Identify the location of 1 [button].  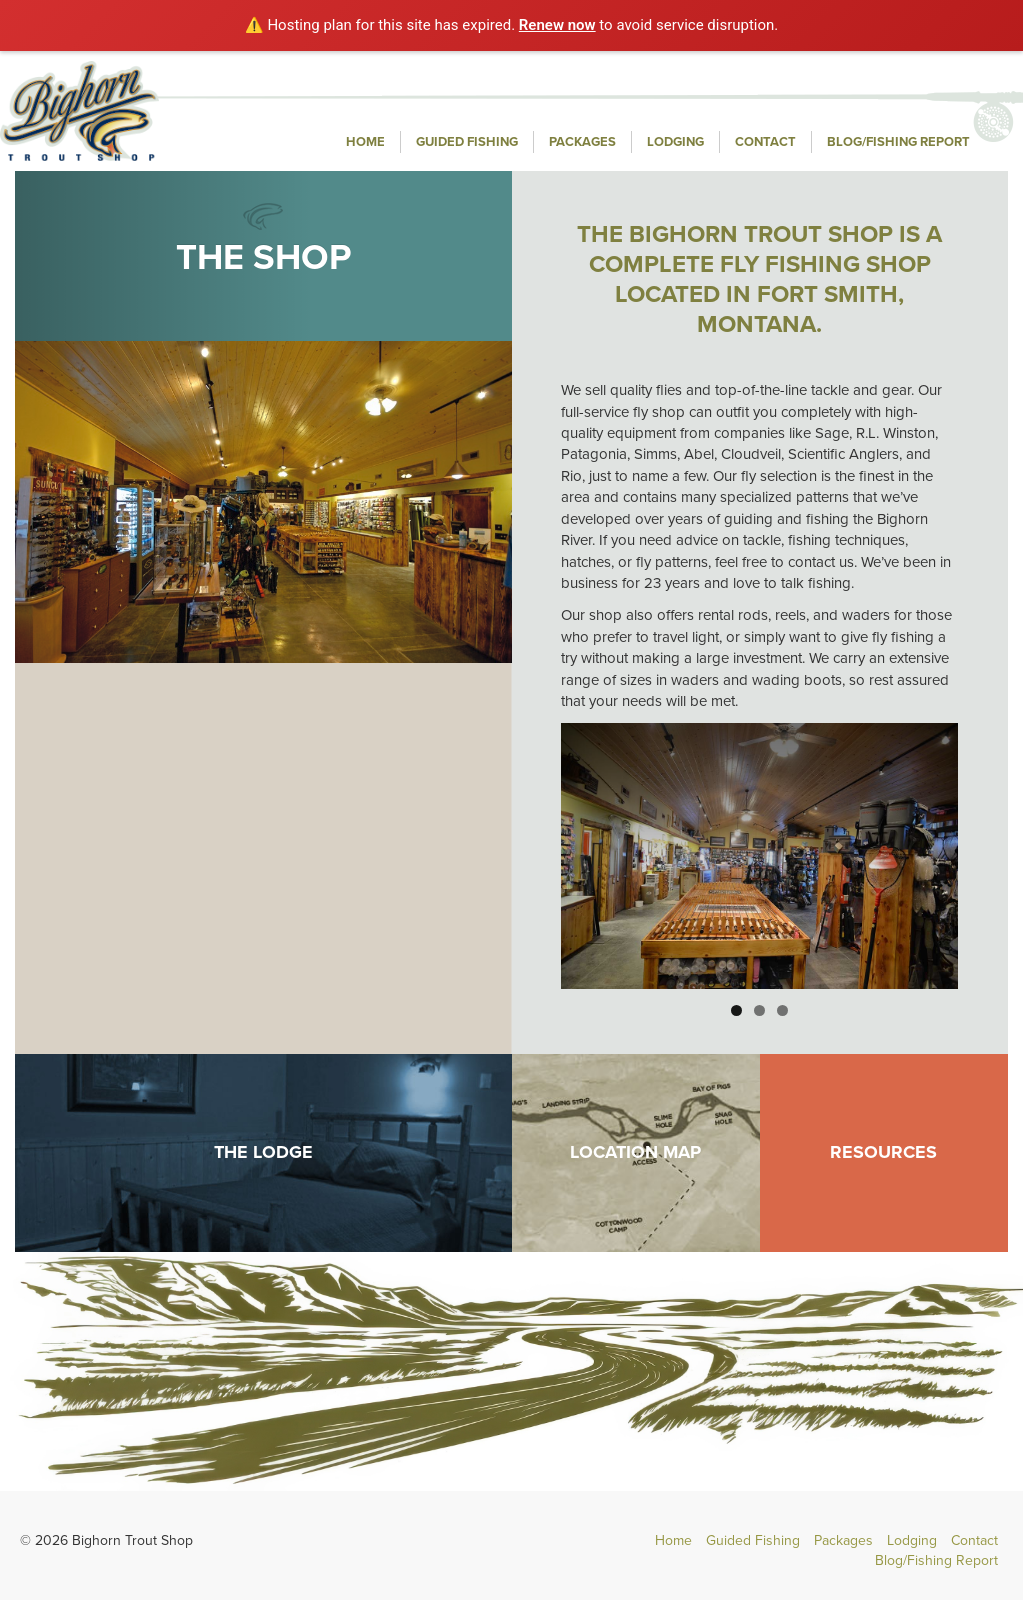
(736, 1010).